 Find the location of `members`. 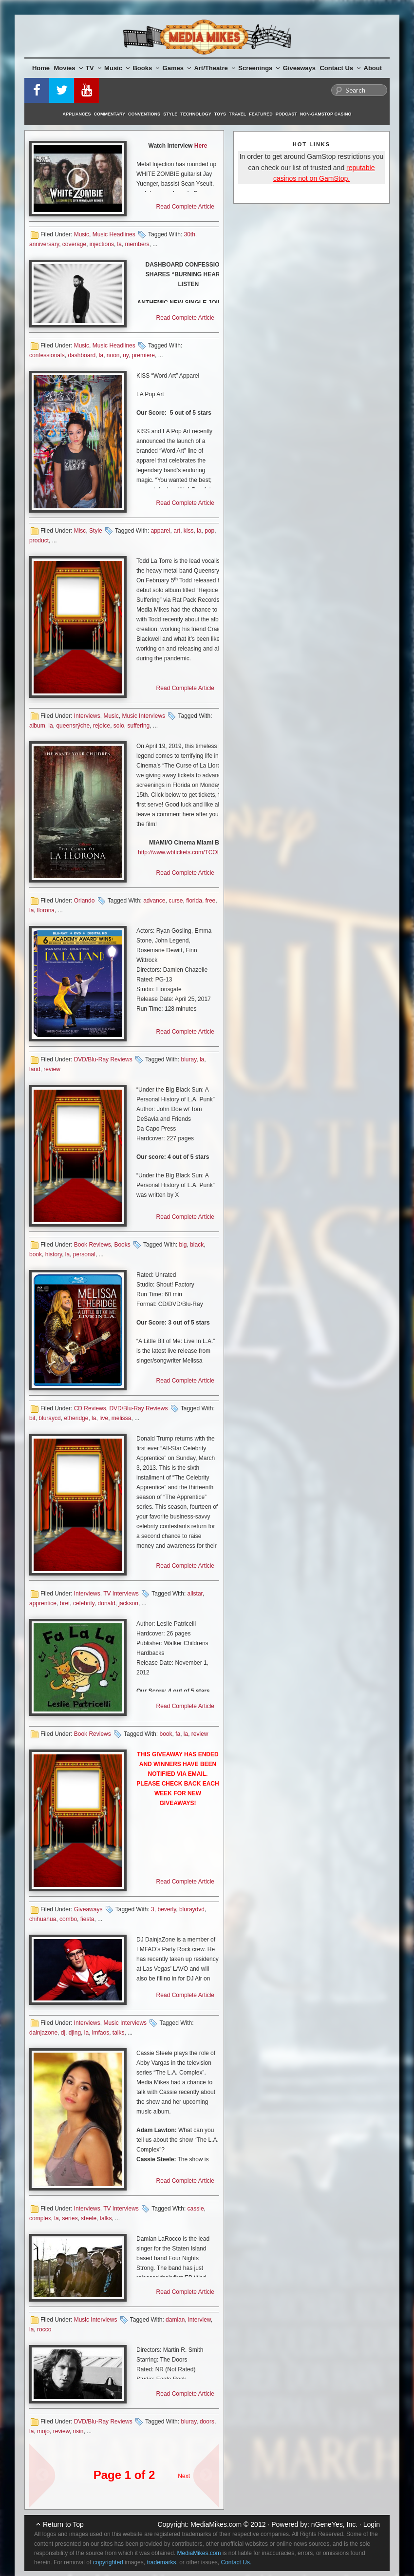

members is located at coordinates (137, 244).